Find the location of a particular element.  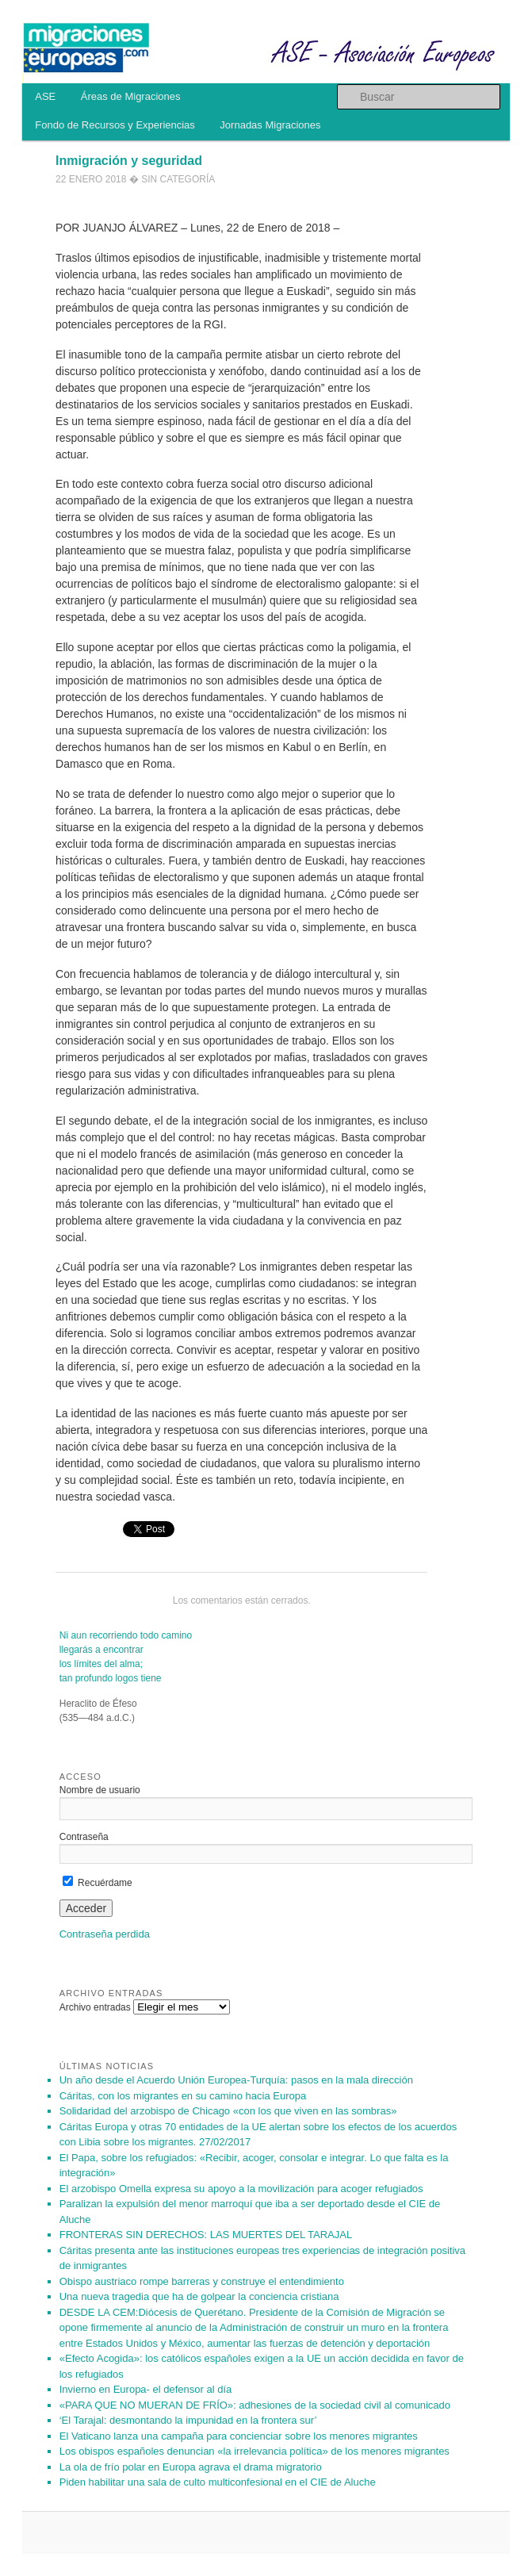

Contraseña perdida is located at coordinates (104, 1934).